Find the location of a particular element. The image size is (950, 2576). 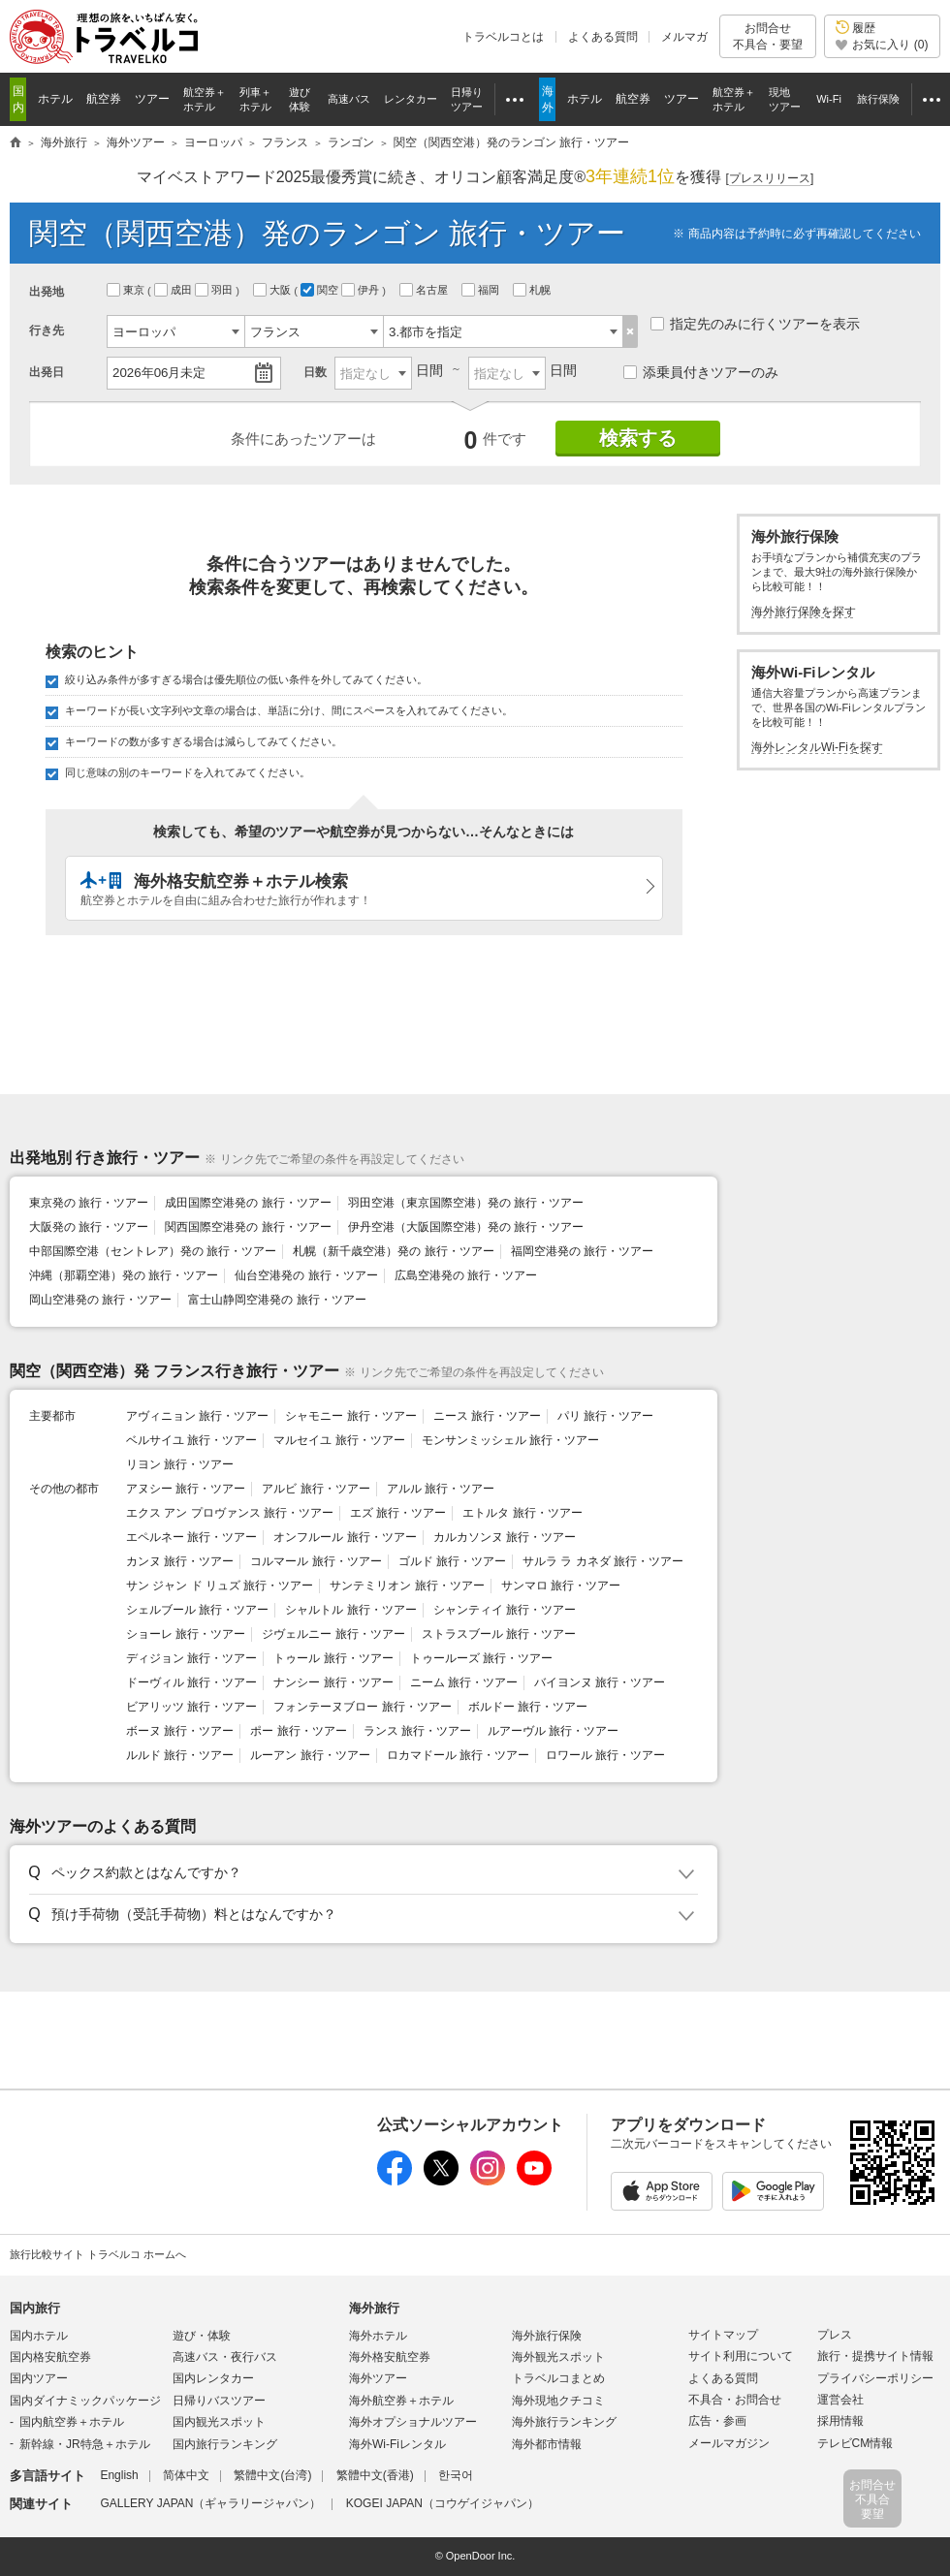

伊丹 is located at coordinates (361, 290).